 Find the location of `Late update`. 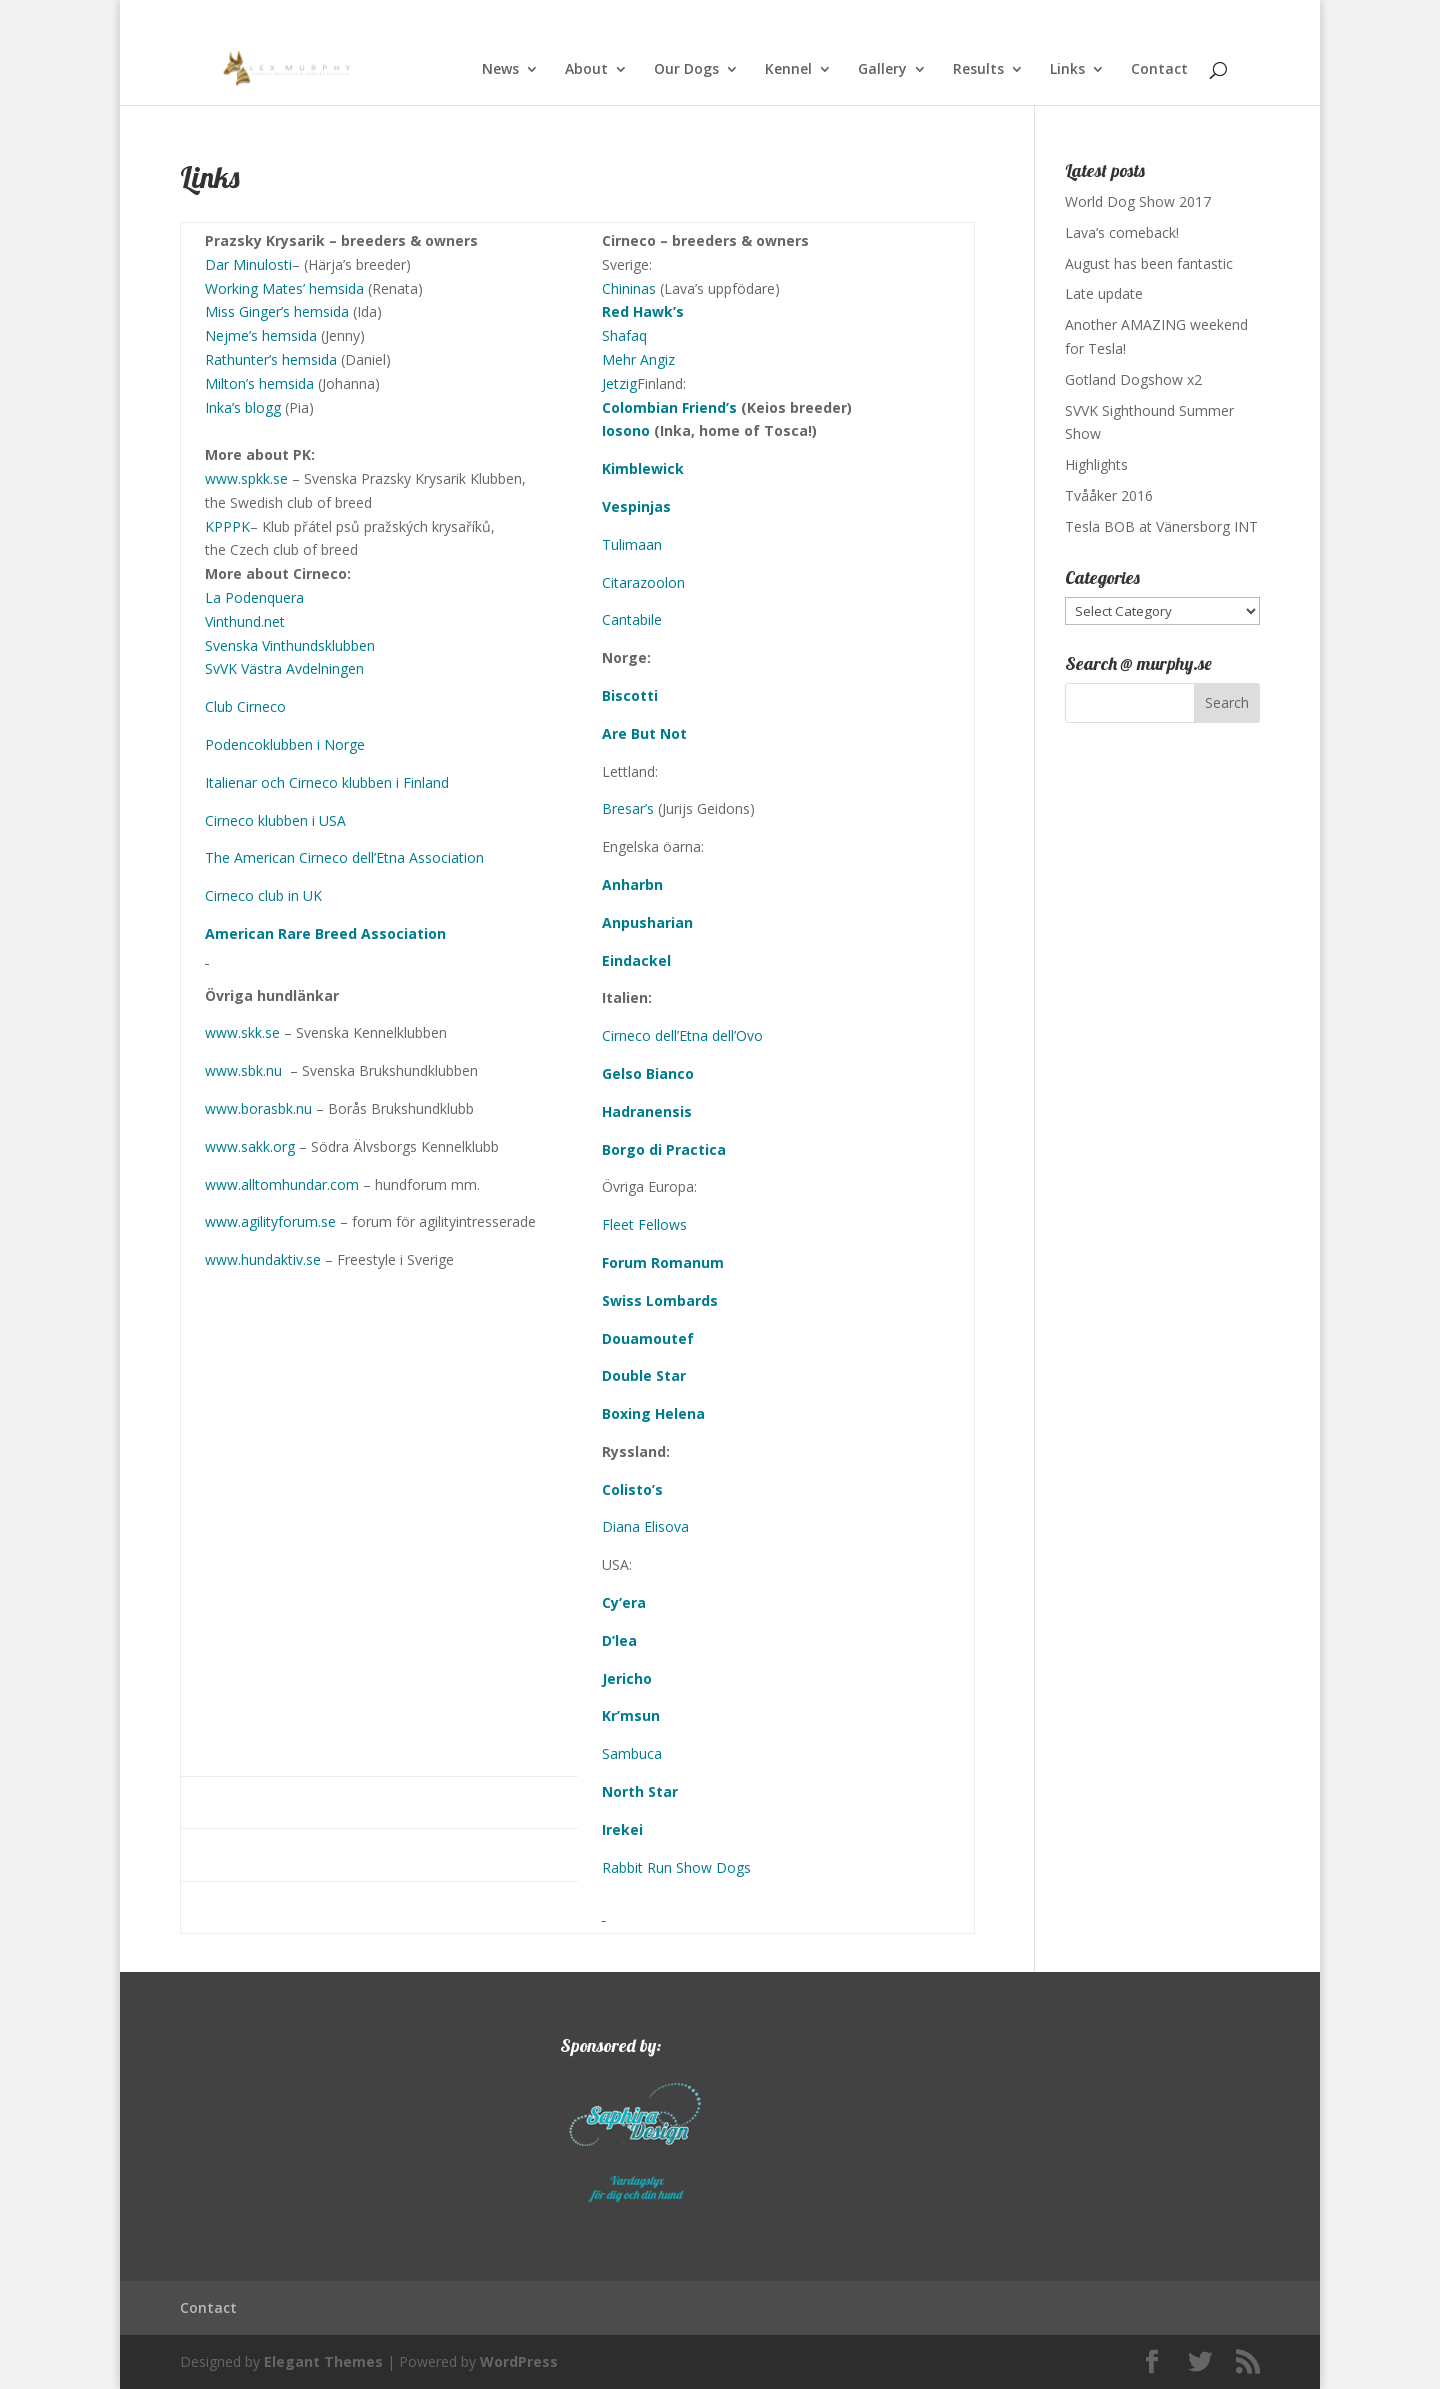

Late update is located at coordinates (1104, 293).